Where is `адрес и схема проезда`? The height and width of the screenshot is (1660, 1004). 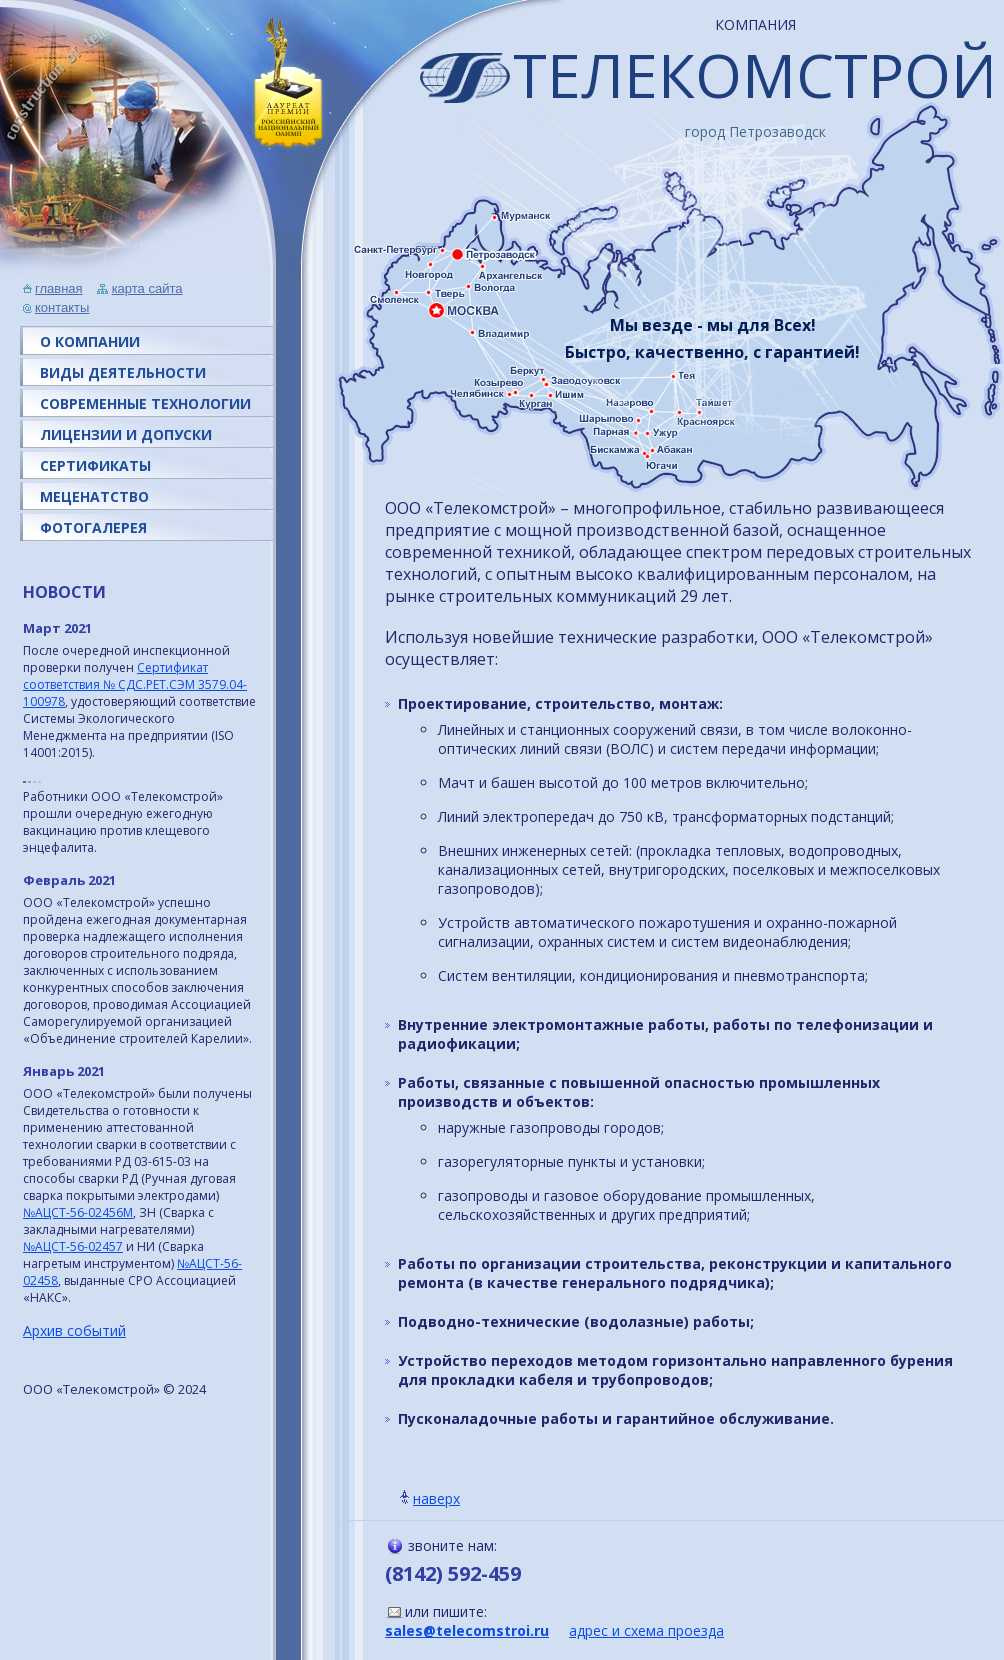 адрес и схема проезда is located at coordinates (646, 1630).